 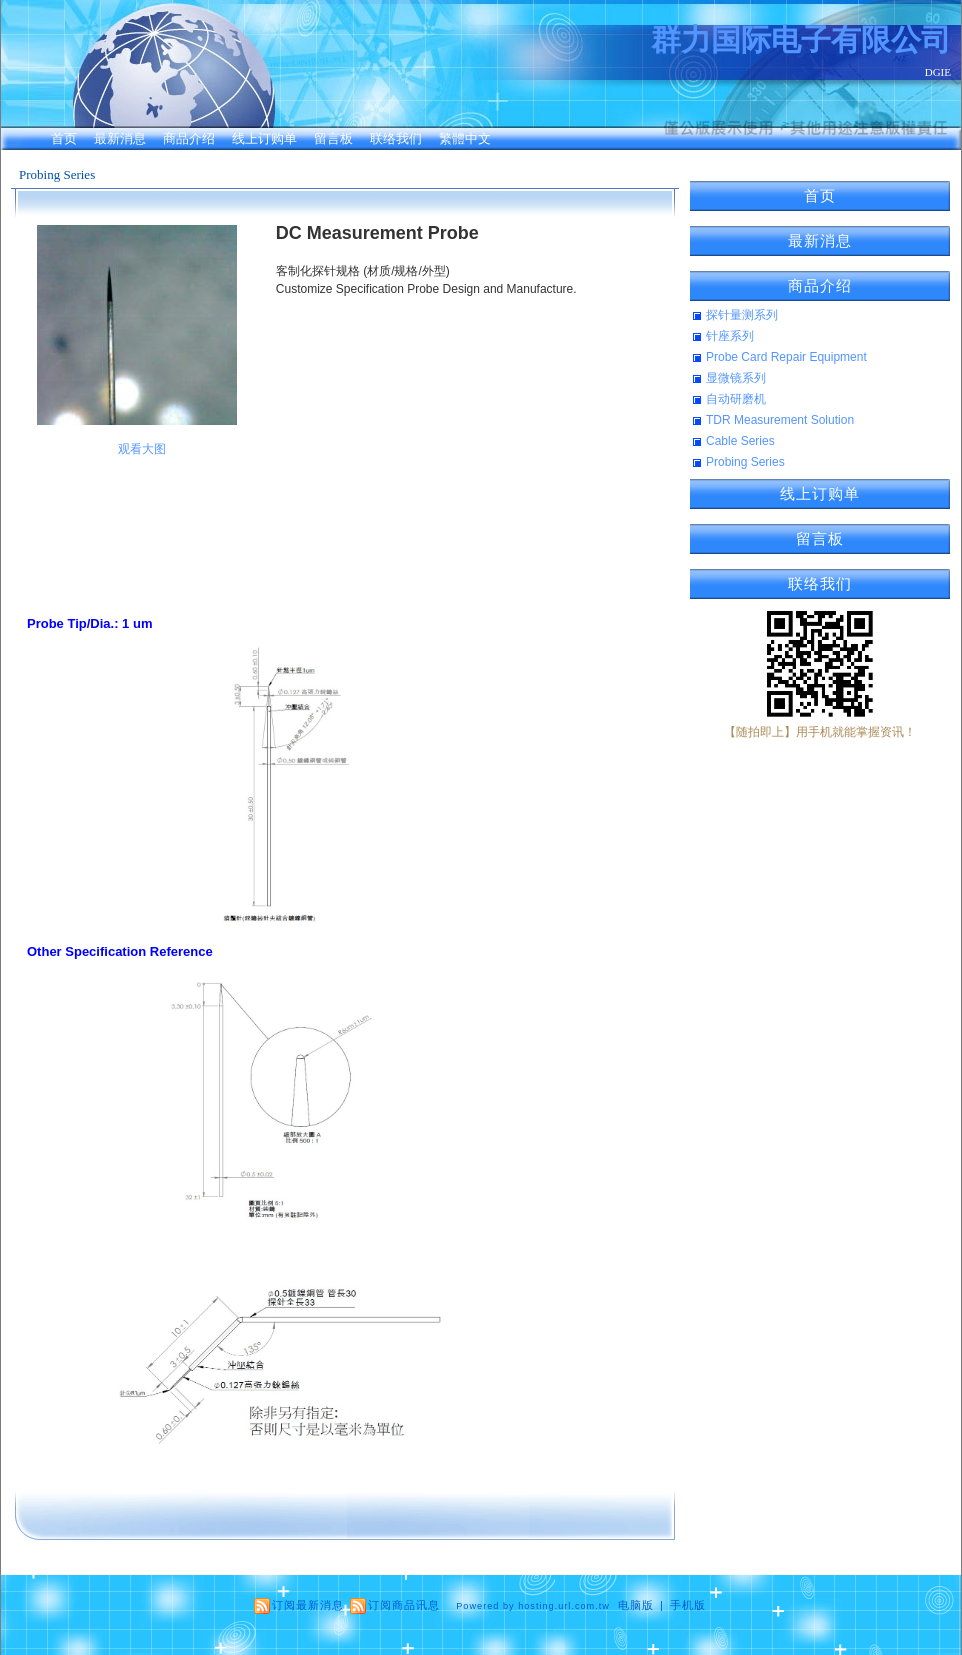 I want to click on 针座系列, so click(x=730, y=336).